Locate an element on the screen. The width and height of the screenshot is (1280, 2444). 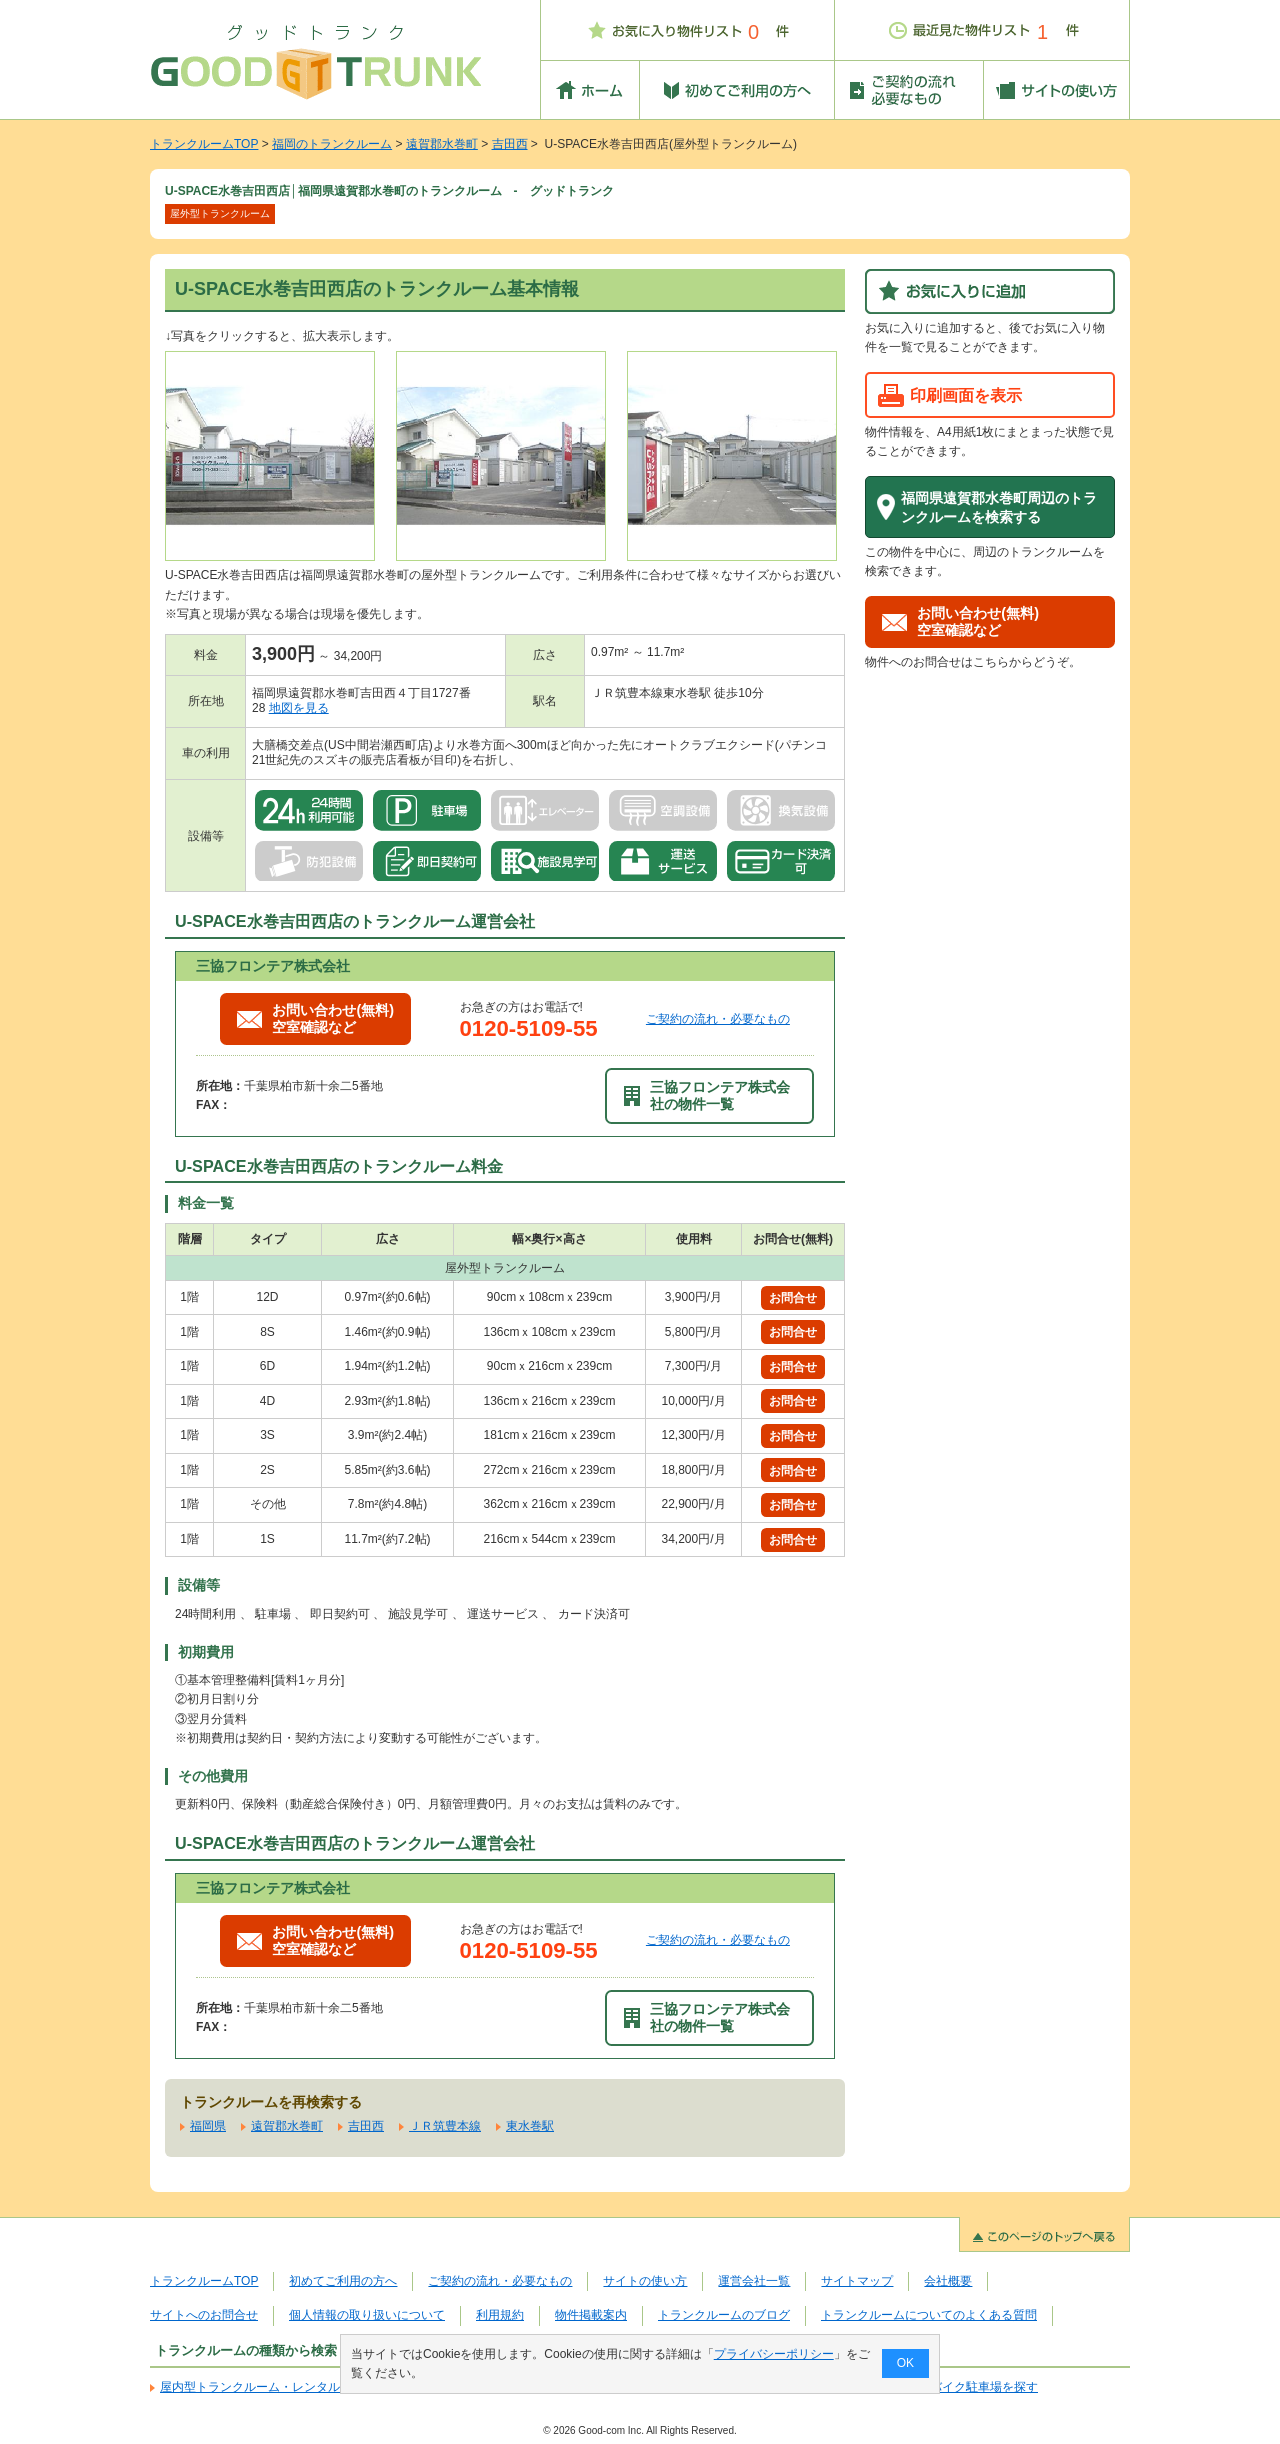
個人情報の取り扱いについて is located at coordinates (367, 2315).